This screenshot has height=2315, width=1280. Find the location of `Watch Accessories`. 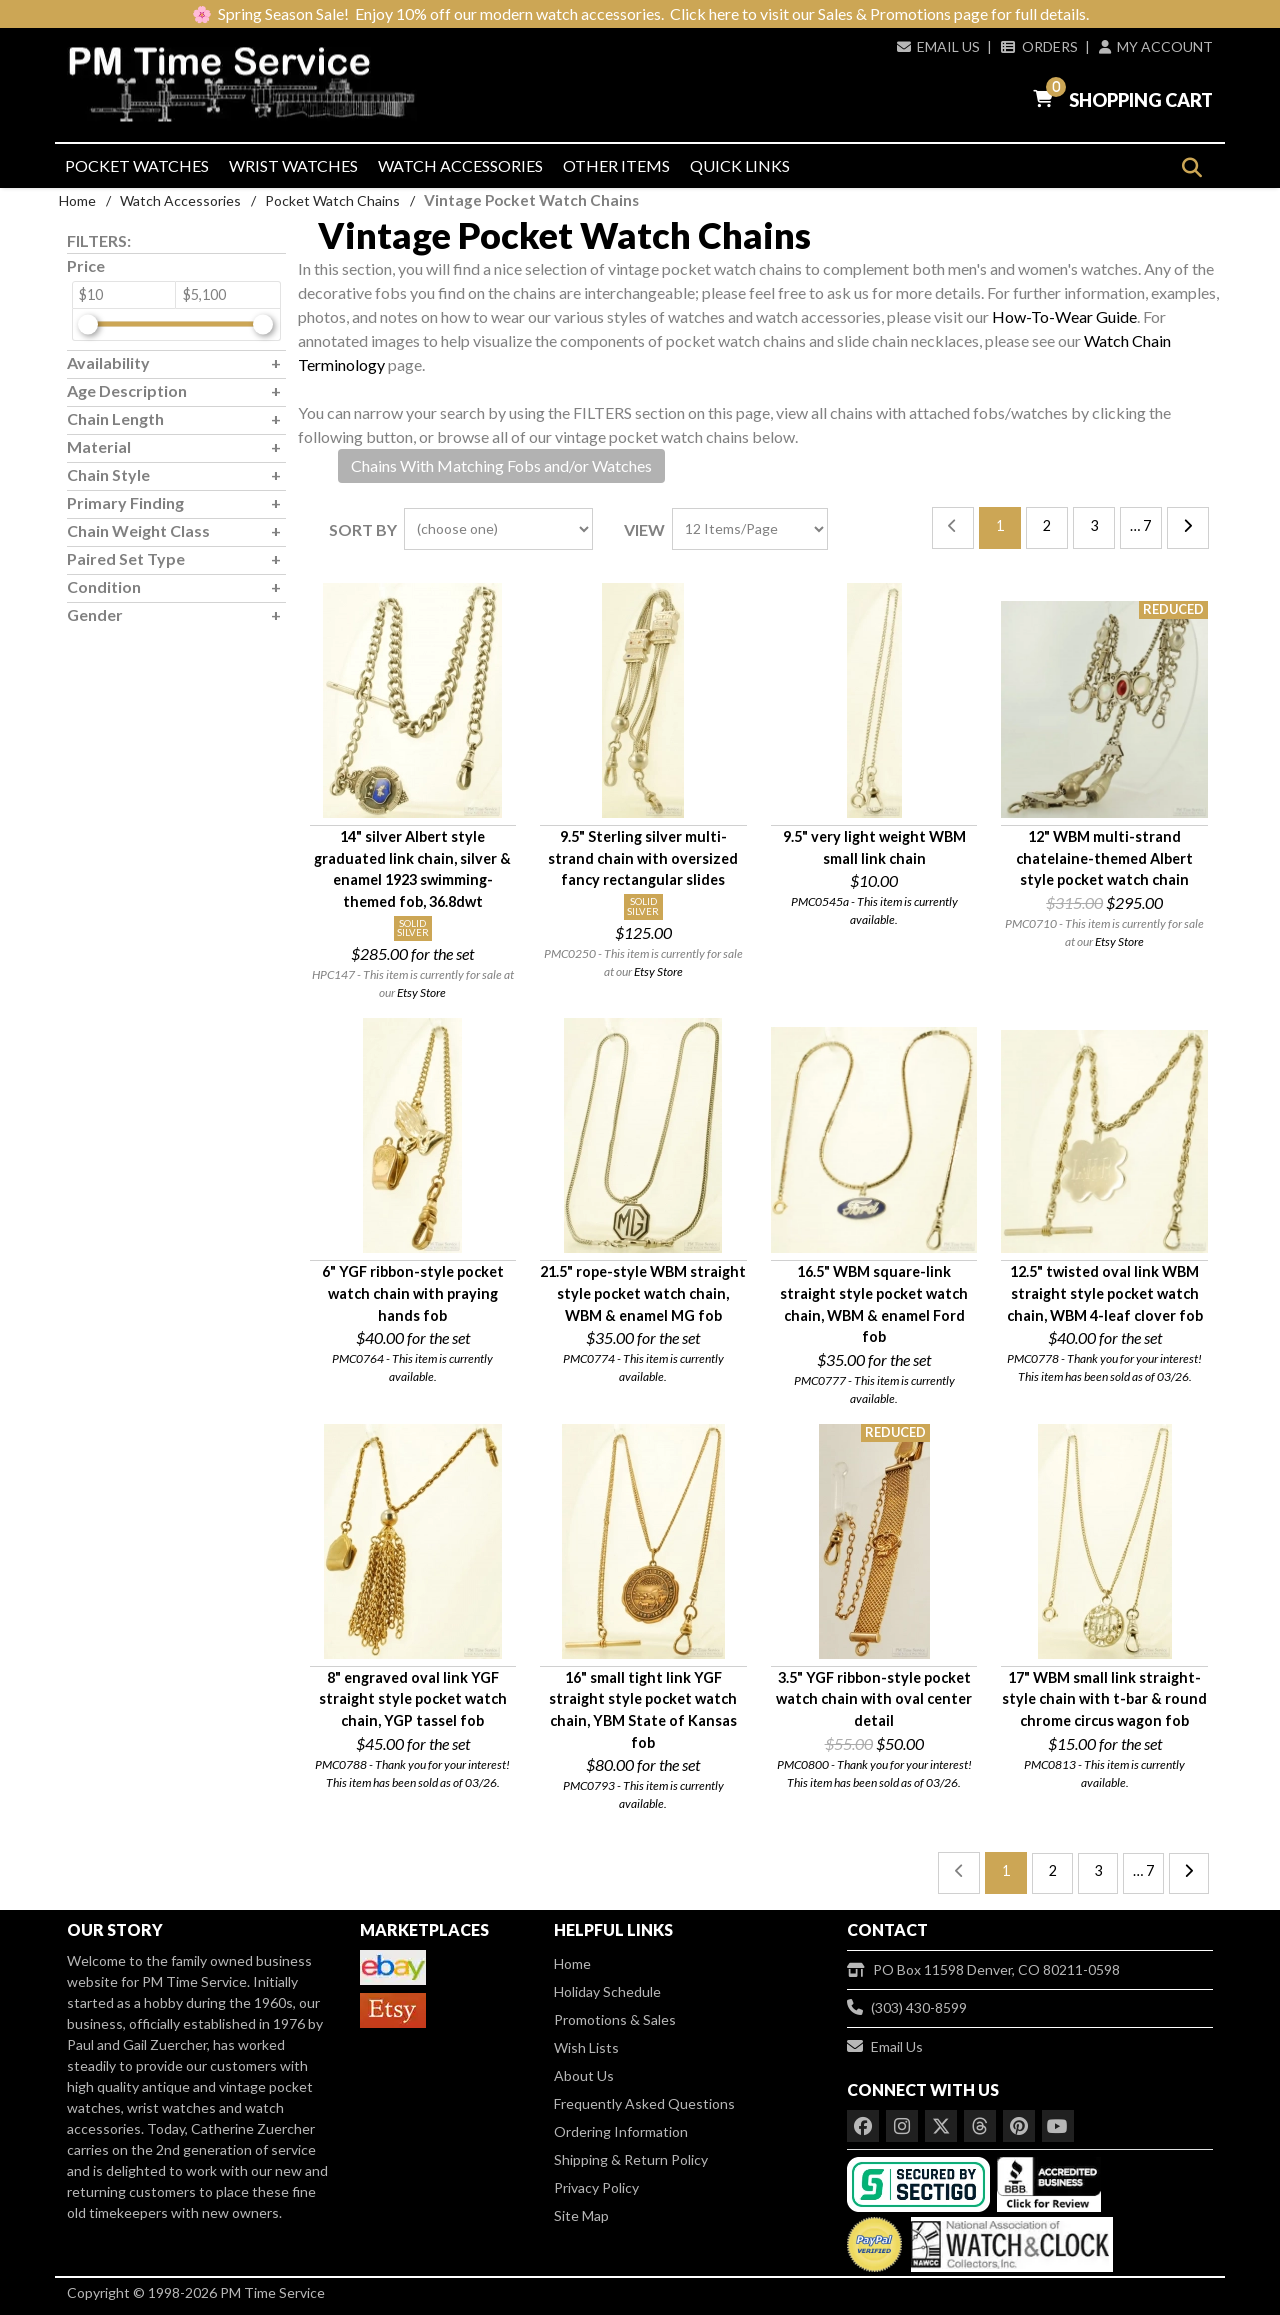

Watch Accessories is located at coordinates (460, 165).